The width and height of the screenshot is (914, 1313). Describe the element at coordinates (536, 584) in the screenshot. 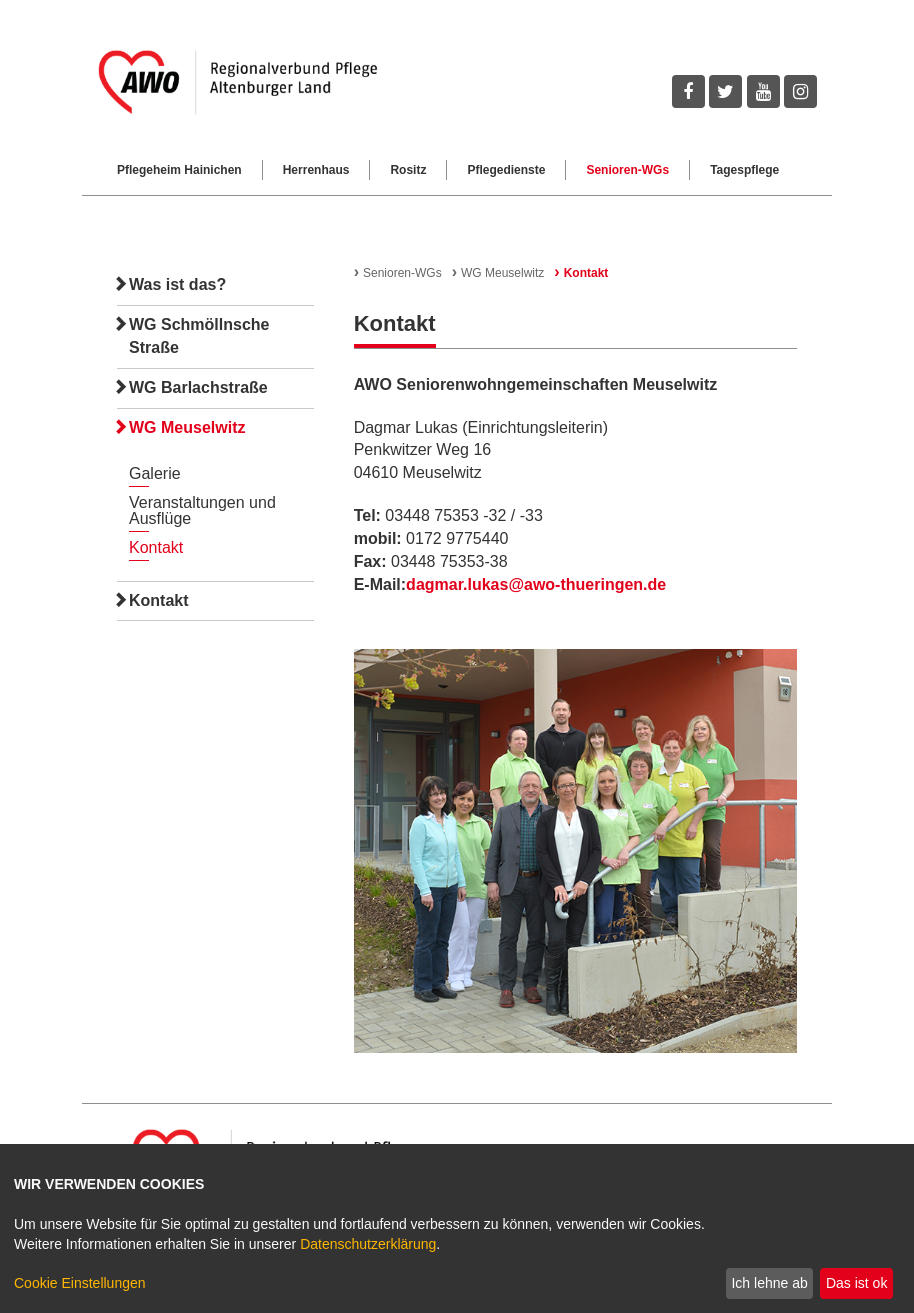

I see `dagmar.lukas@awo-thueringen.de` at that location.